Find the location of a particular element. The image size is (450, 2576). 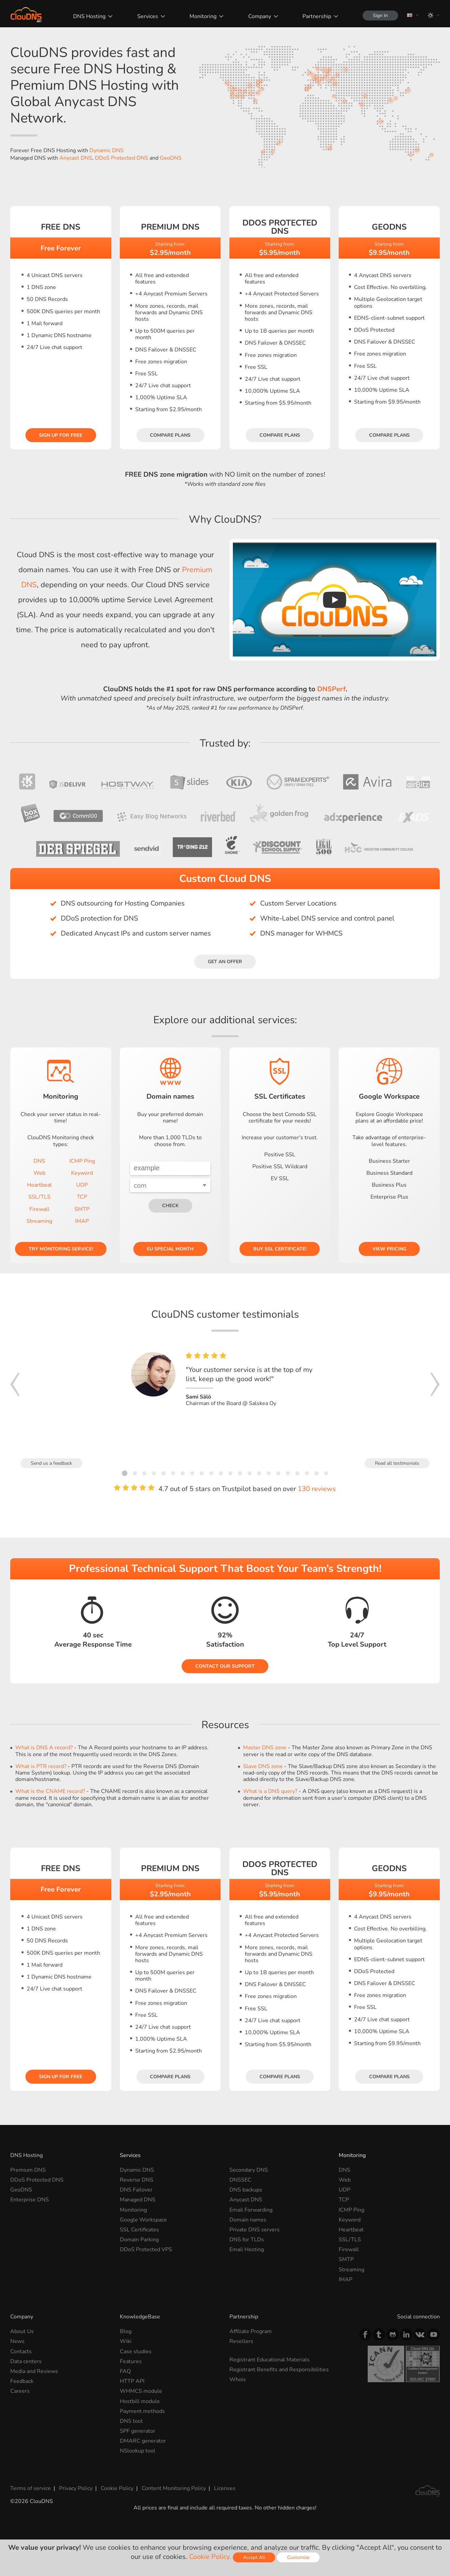

Anycast DNS is located at coordinates (75, 158).